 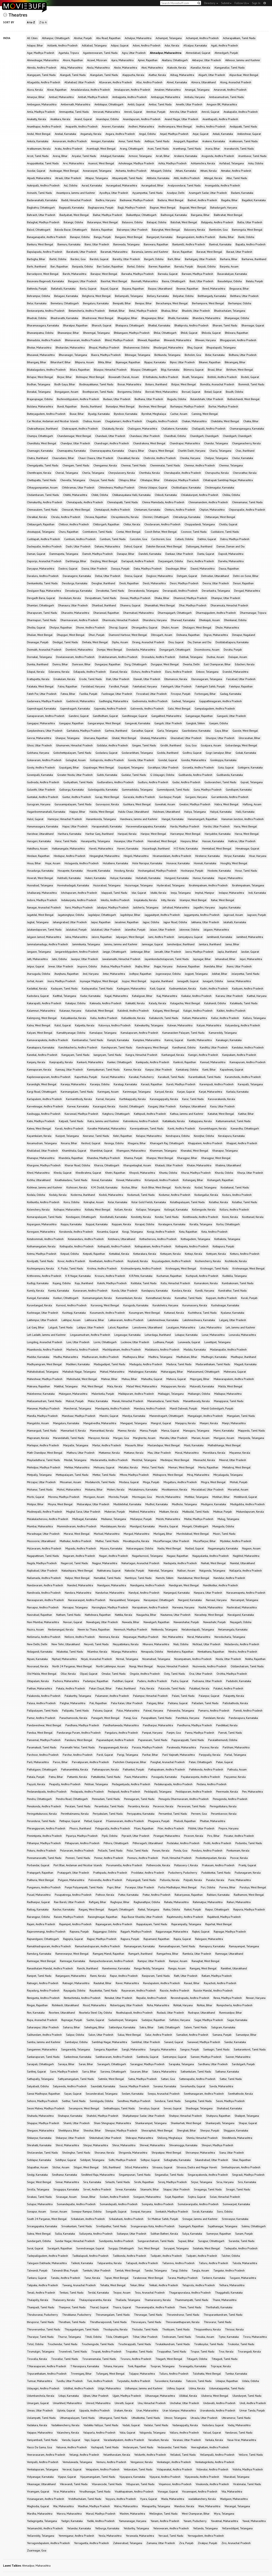 What do you see at coordinates (247, 988) in the screenshot?
I see `Kadiyam, Andhra Pradesh` at bounding box center [247, 988].